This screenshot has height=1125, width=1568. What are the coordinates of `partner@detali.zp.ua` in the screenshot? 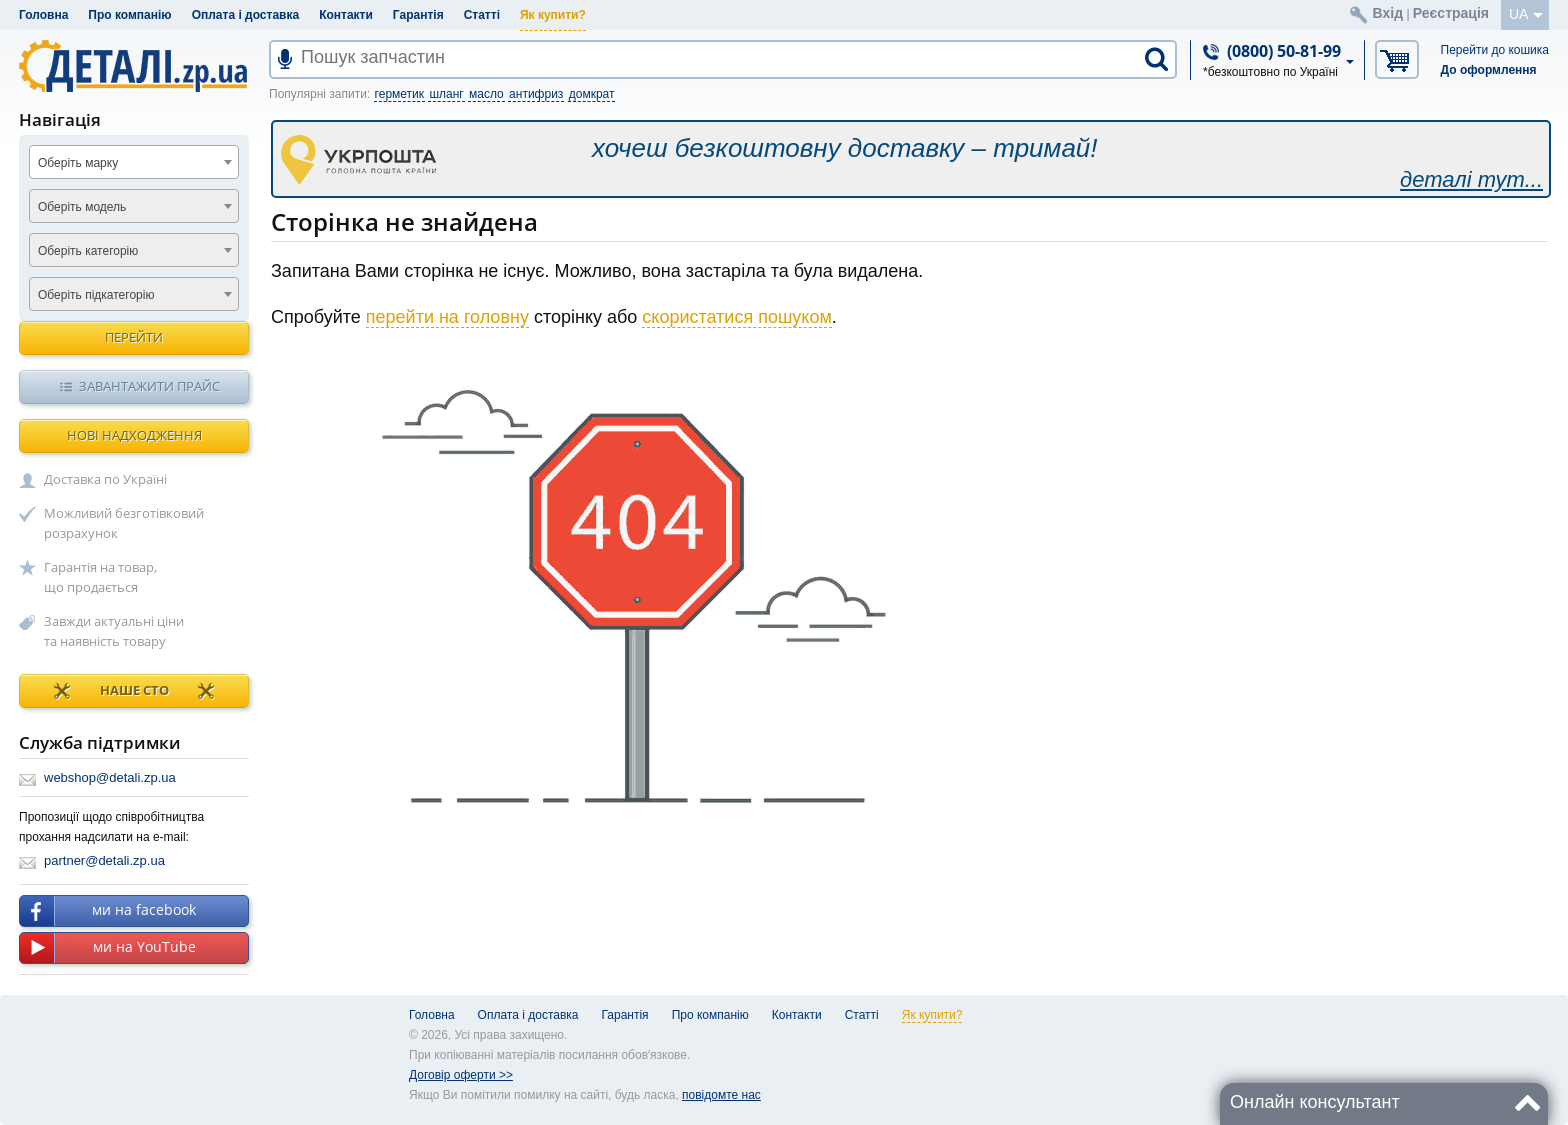 It's located at (104, 860).